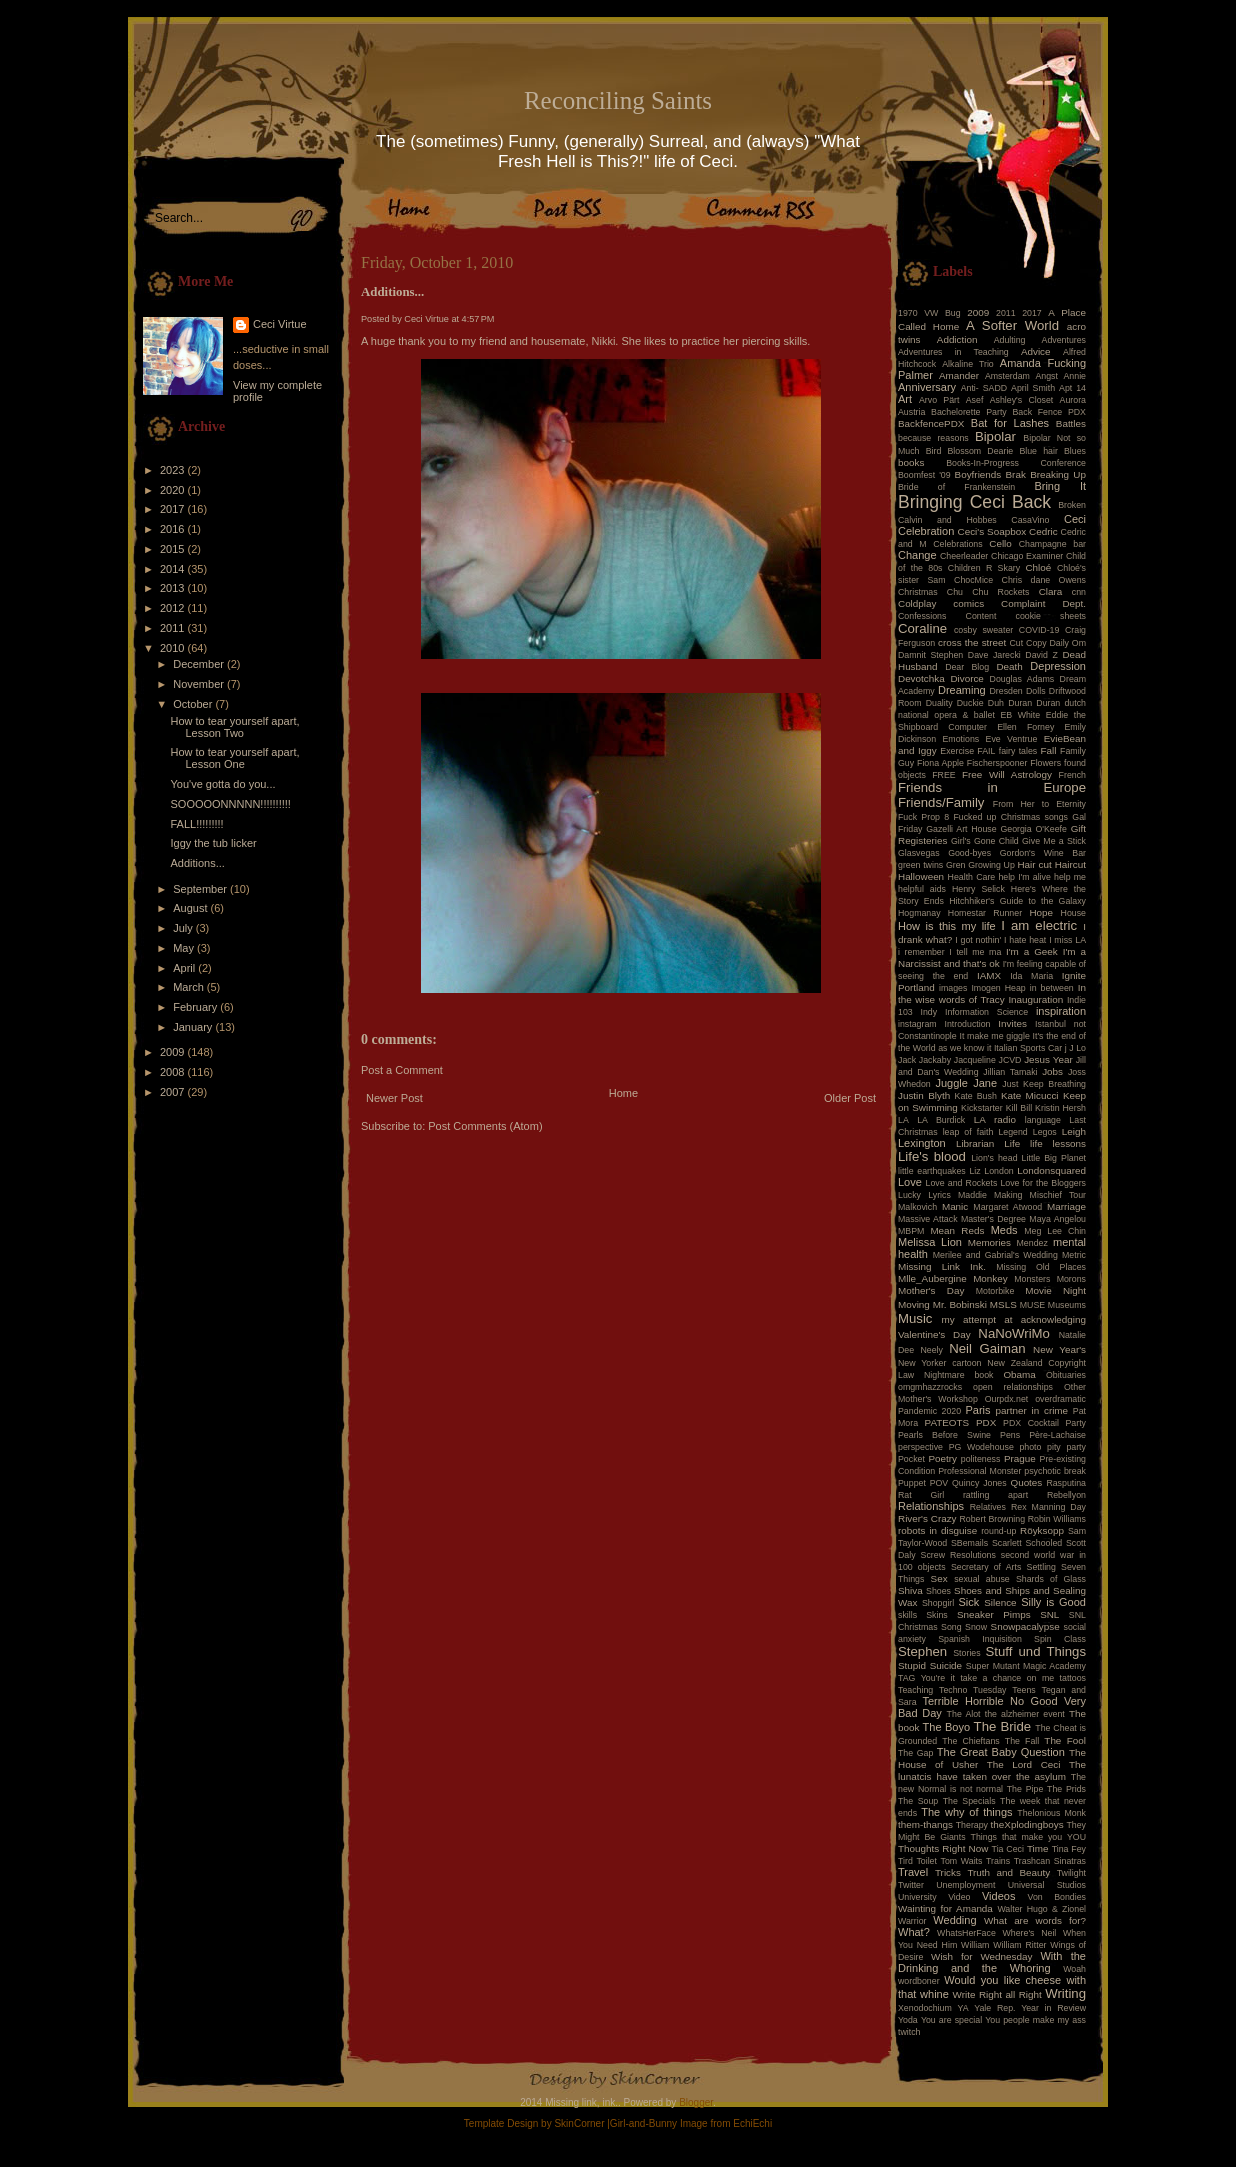  I want to click on Blue hair, so click(1038, 451).